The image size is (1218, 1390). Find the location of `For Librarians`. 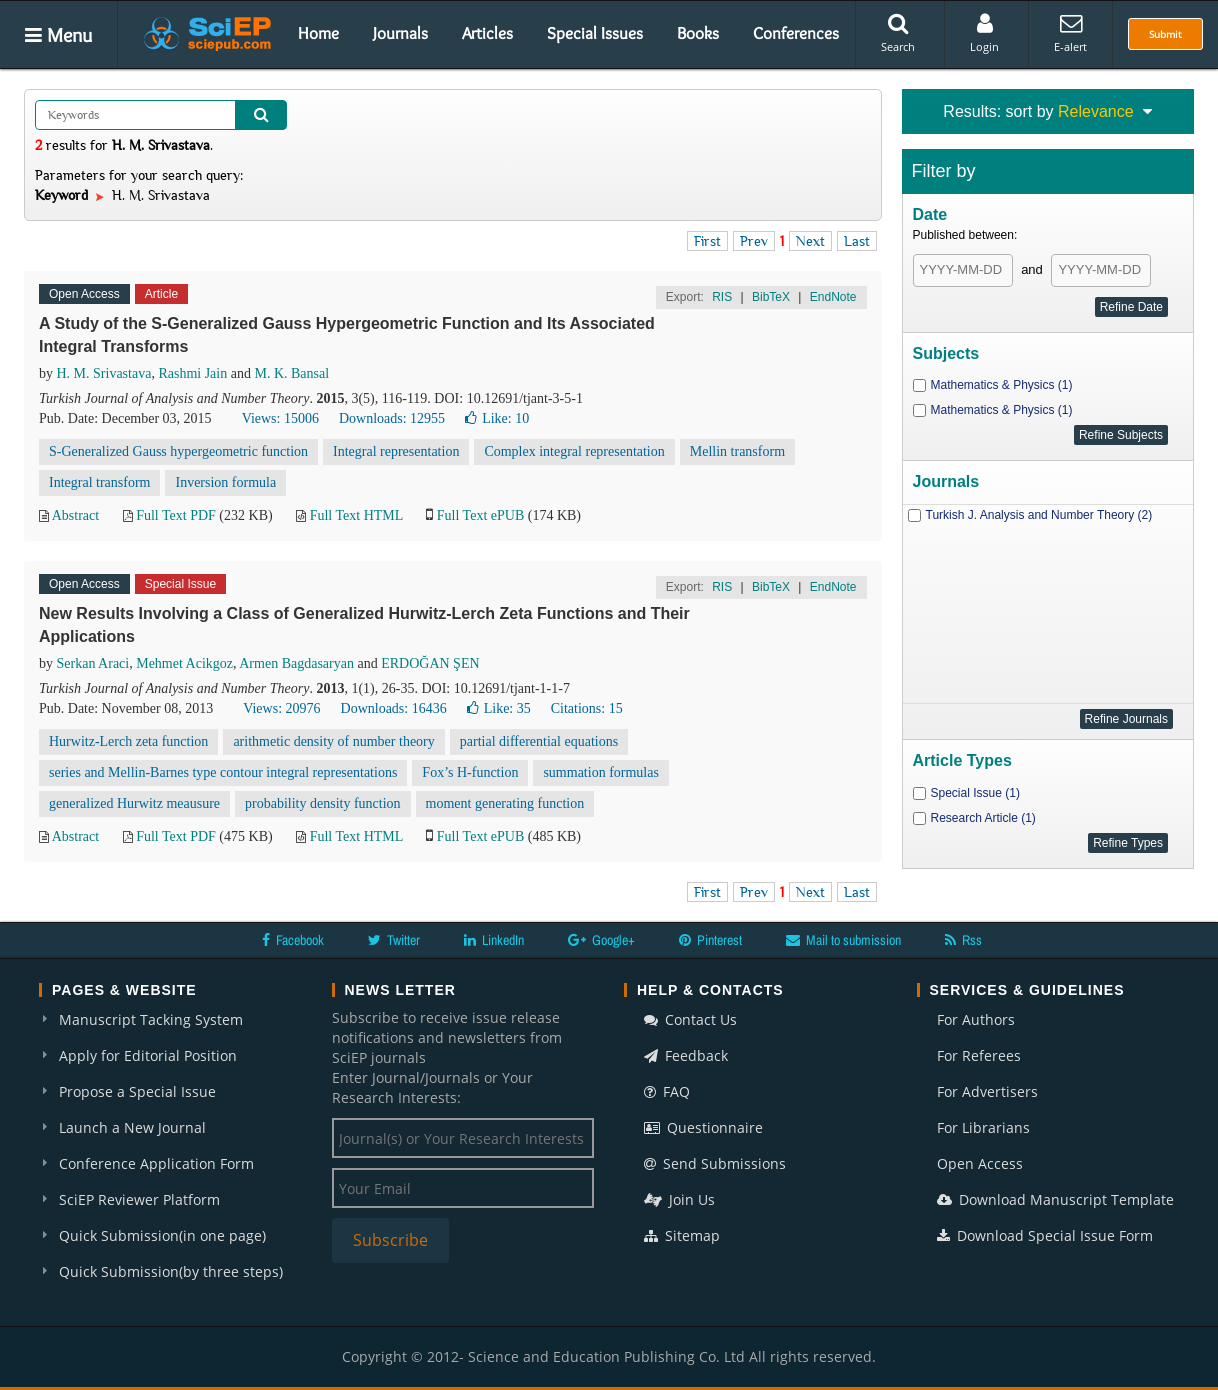

For Librarians is located at coordinates (983, 1127).